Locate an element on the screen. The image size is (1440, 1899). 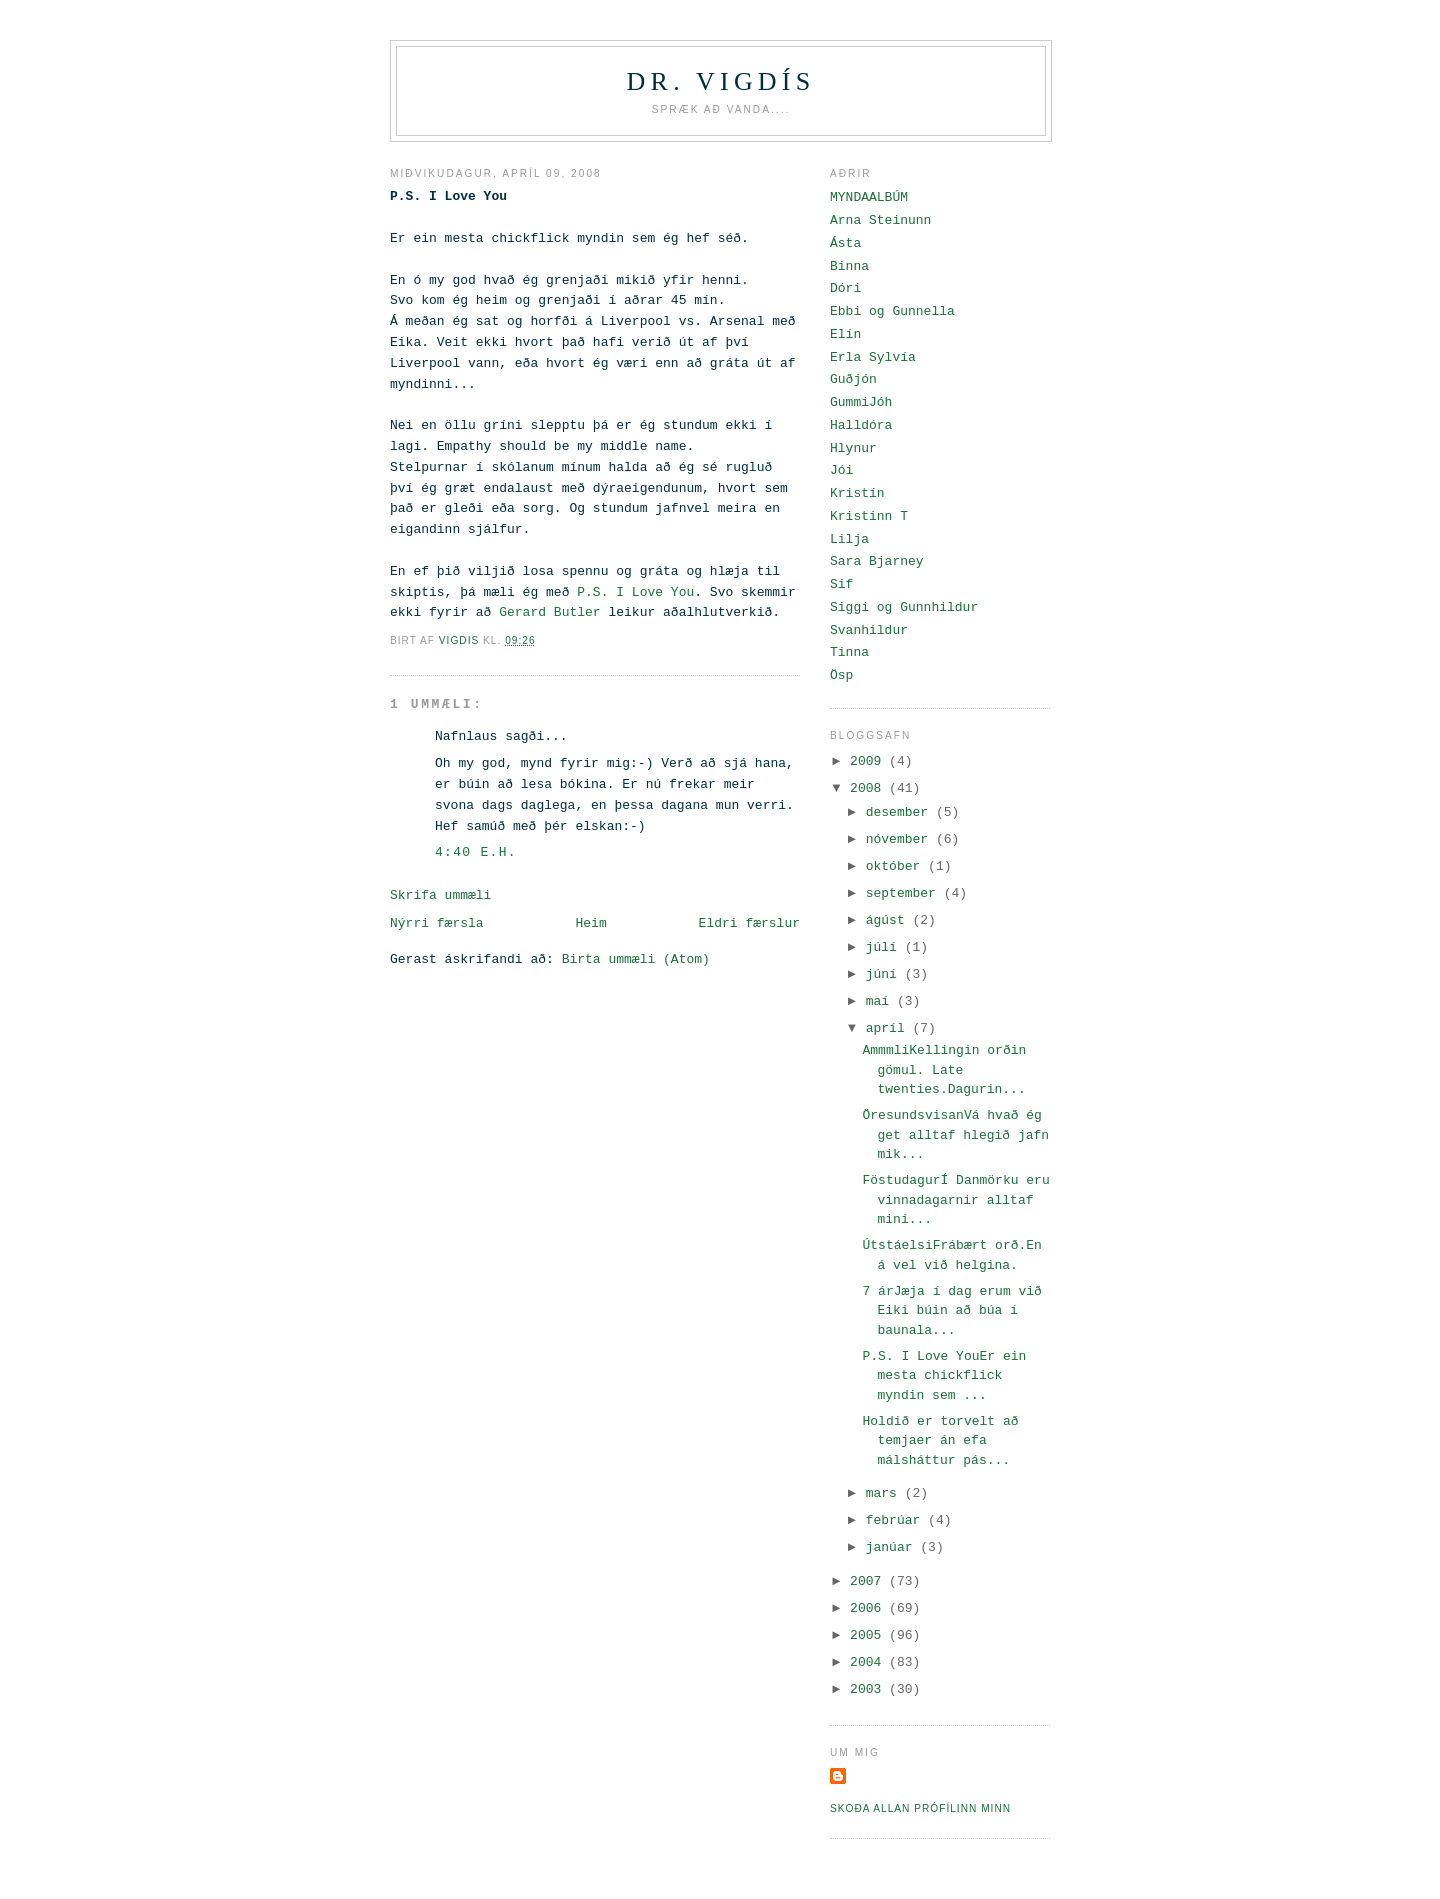
Gerard Butler is located at coordinates (549, 612).